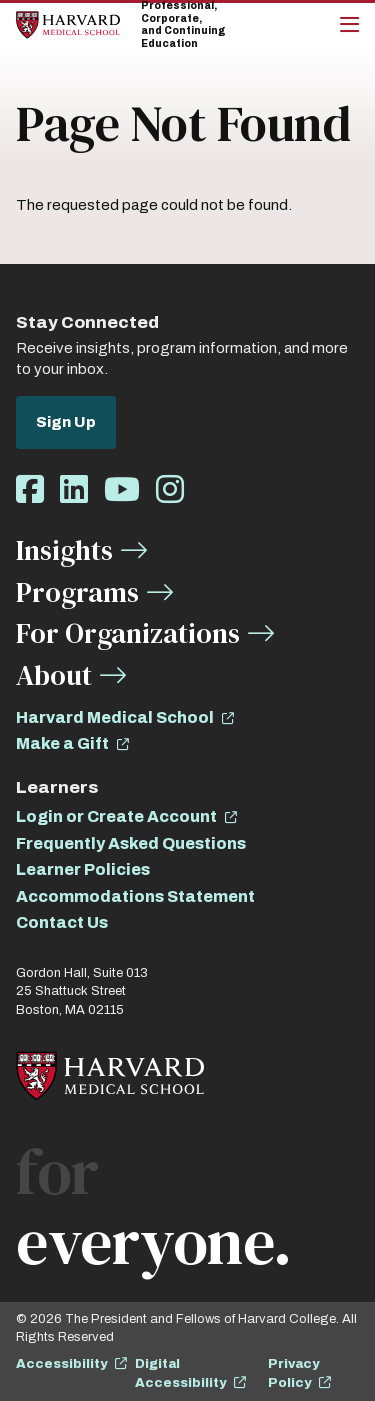  I want to click on Learner Policies, so click(83, 869).